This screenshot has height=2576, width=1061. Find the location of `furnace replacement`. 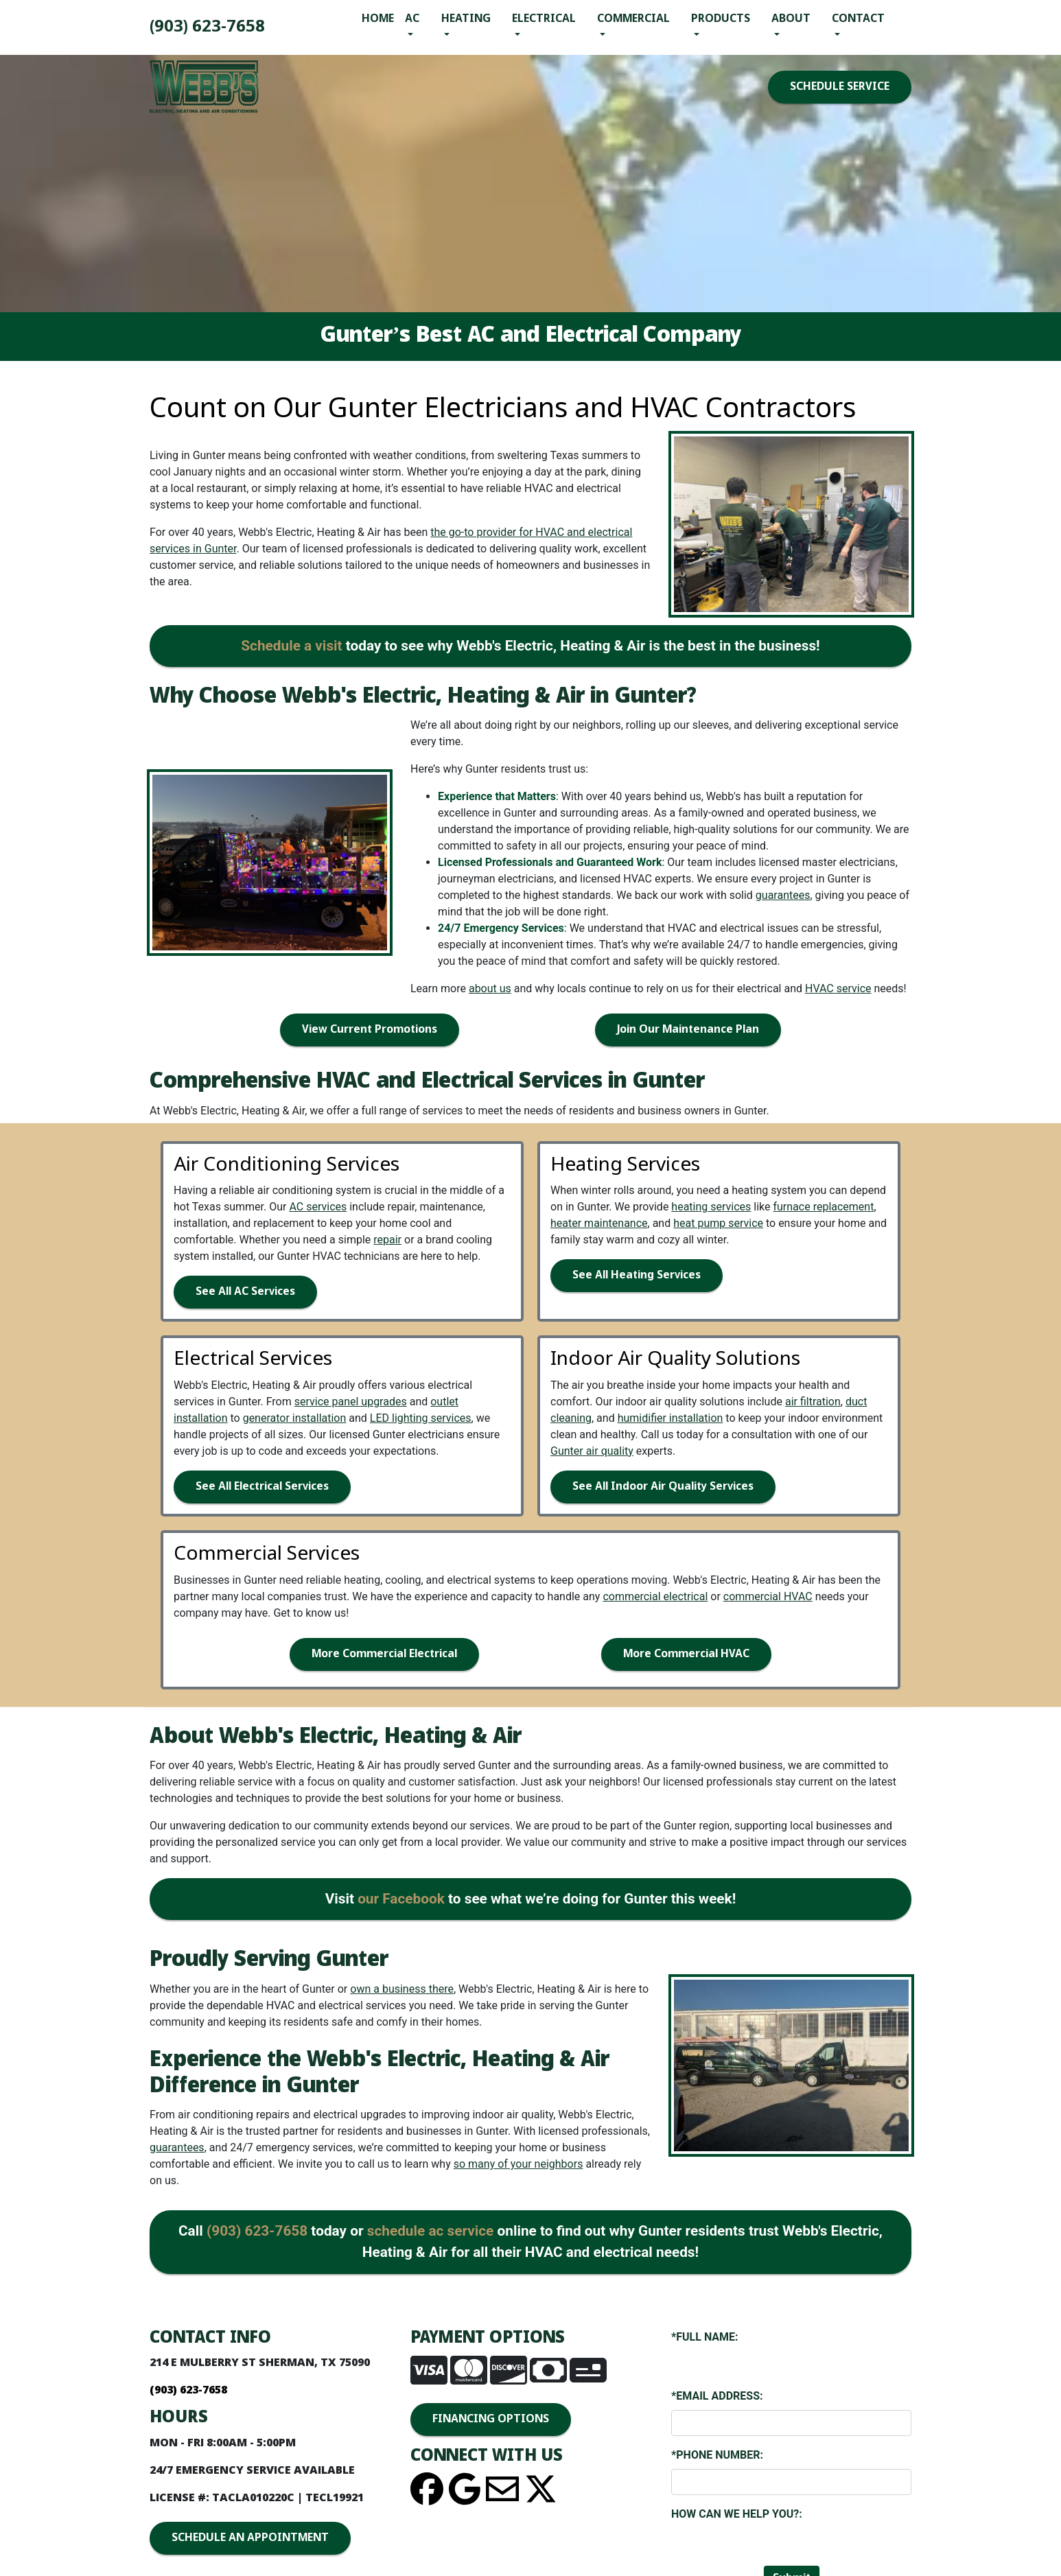

furnace replacement is located at coordinates (823, 1206).